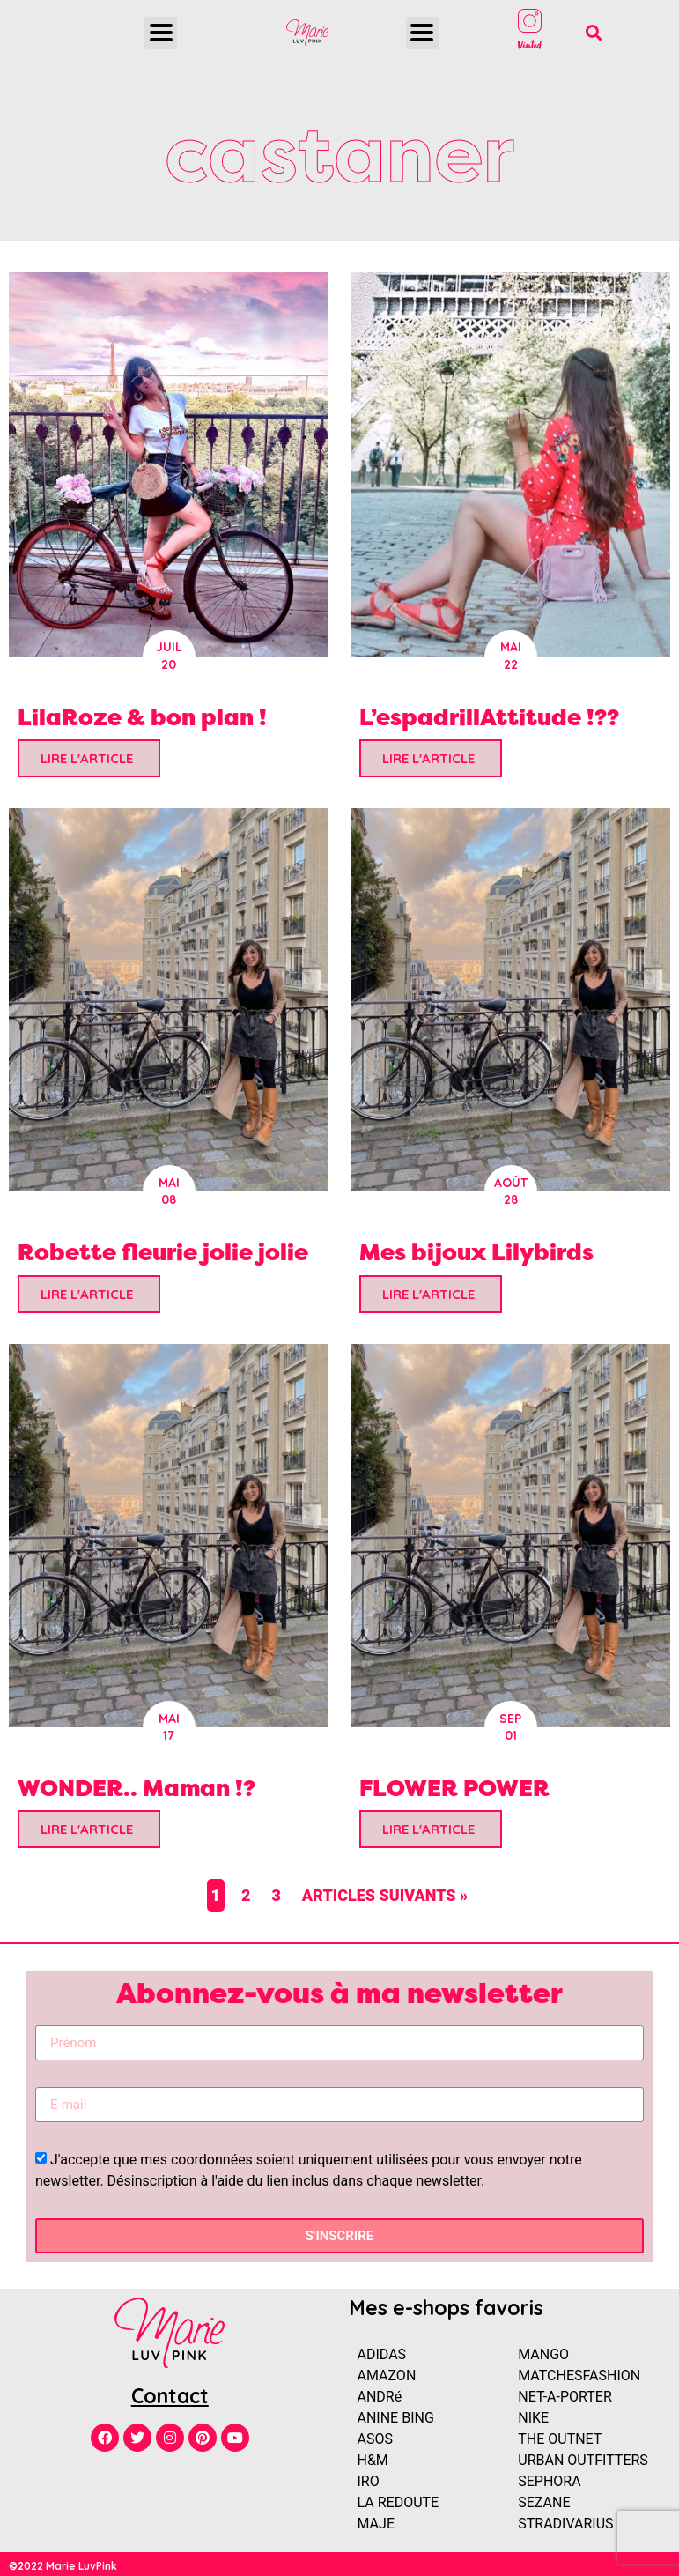 This screenshot has width=679, height=2576. Describe the element at coordinates (163, 1251) in the screenshot. I see `Robette fleurie jolie jolie` at that location.